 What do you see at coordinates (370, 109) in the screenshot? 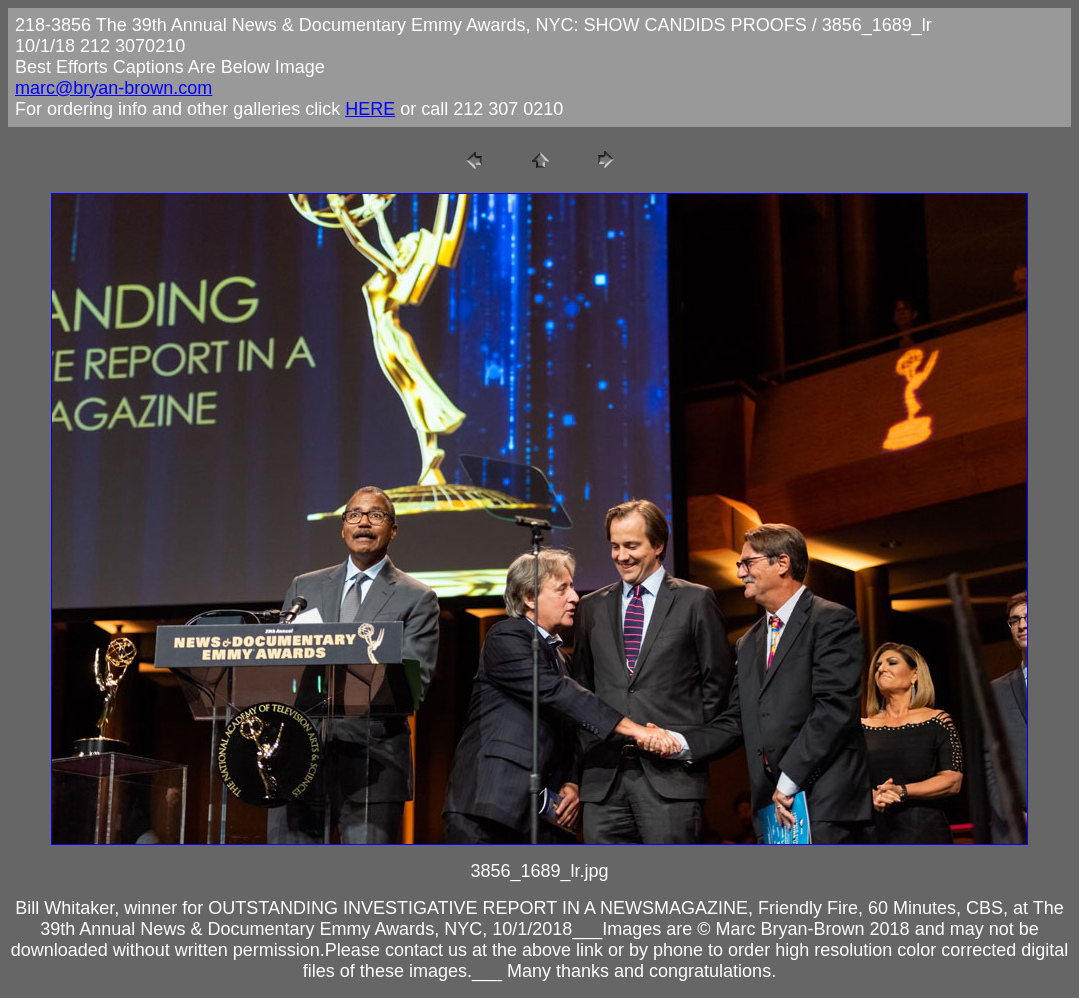
I see `HERE` at bounding box center [370, 109].